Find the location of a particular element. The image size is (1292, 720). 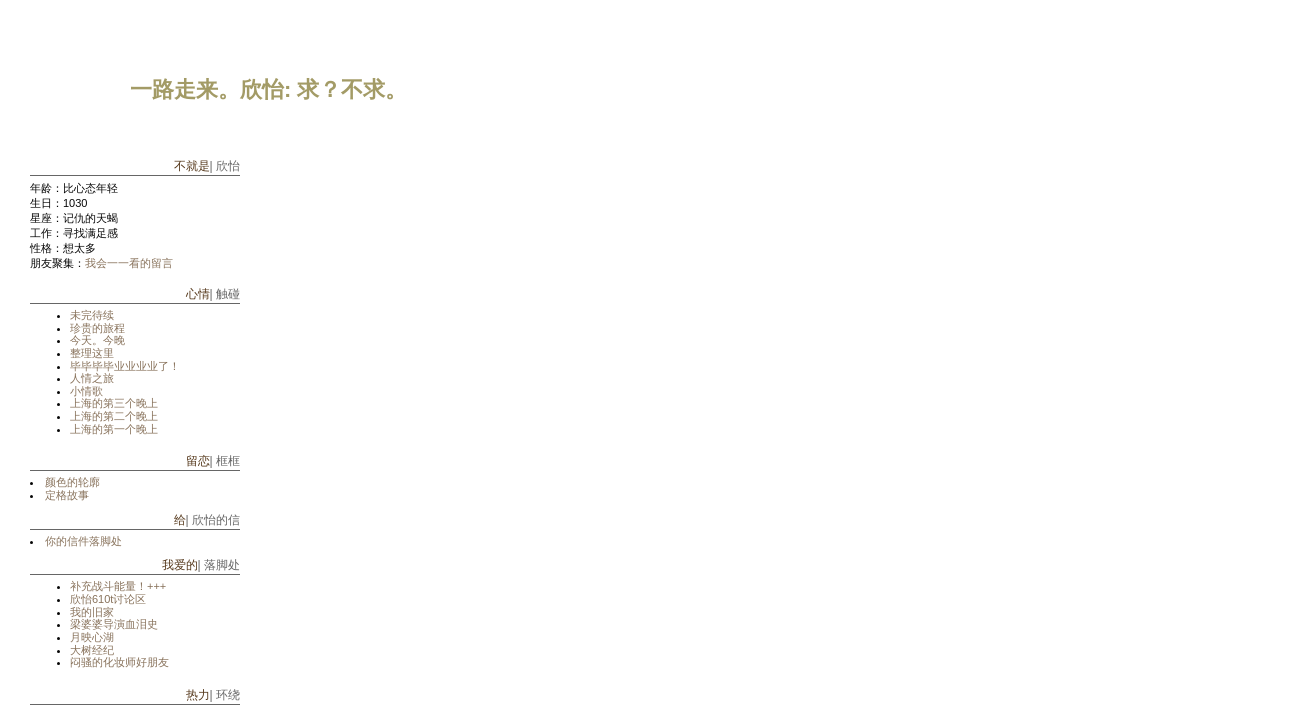

上海的第一个晚上 is located at coordinates (114, 429).